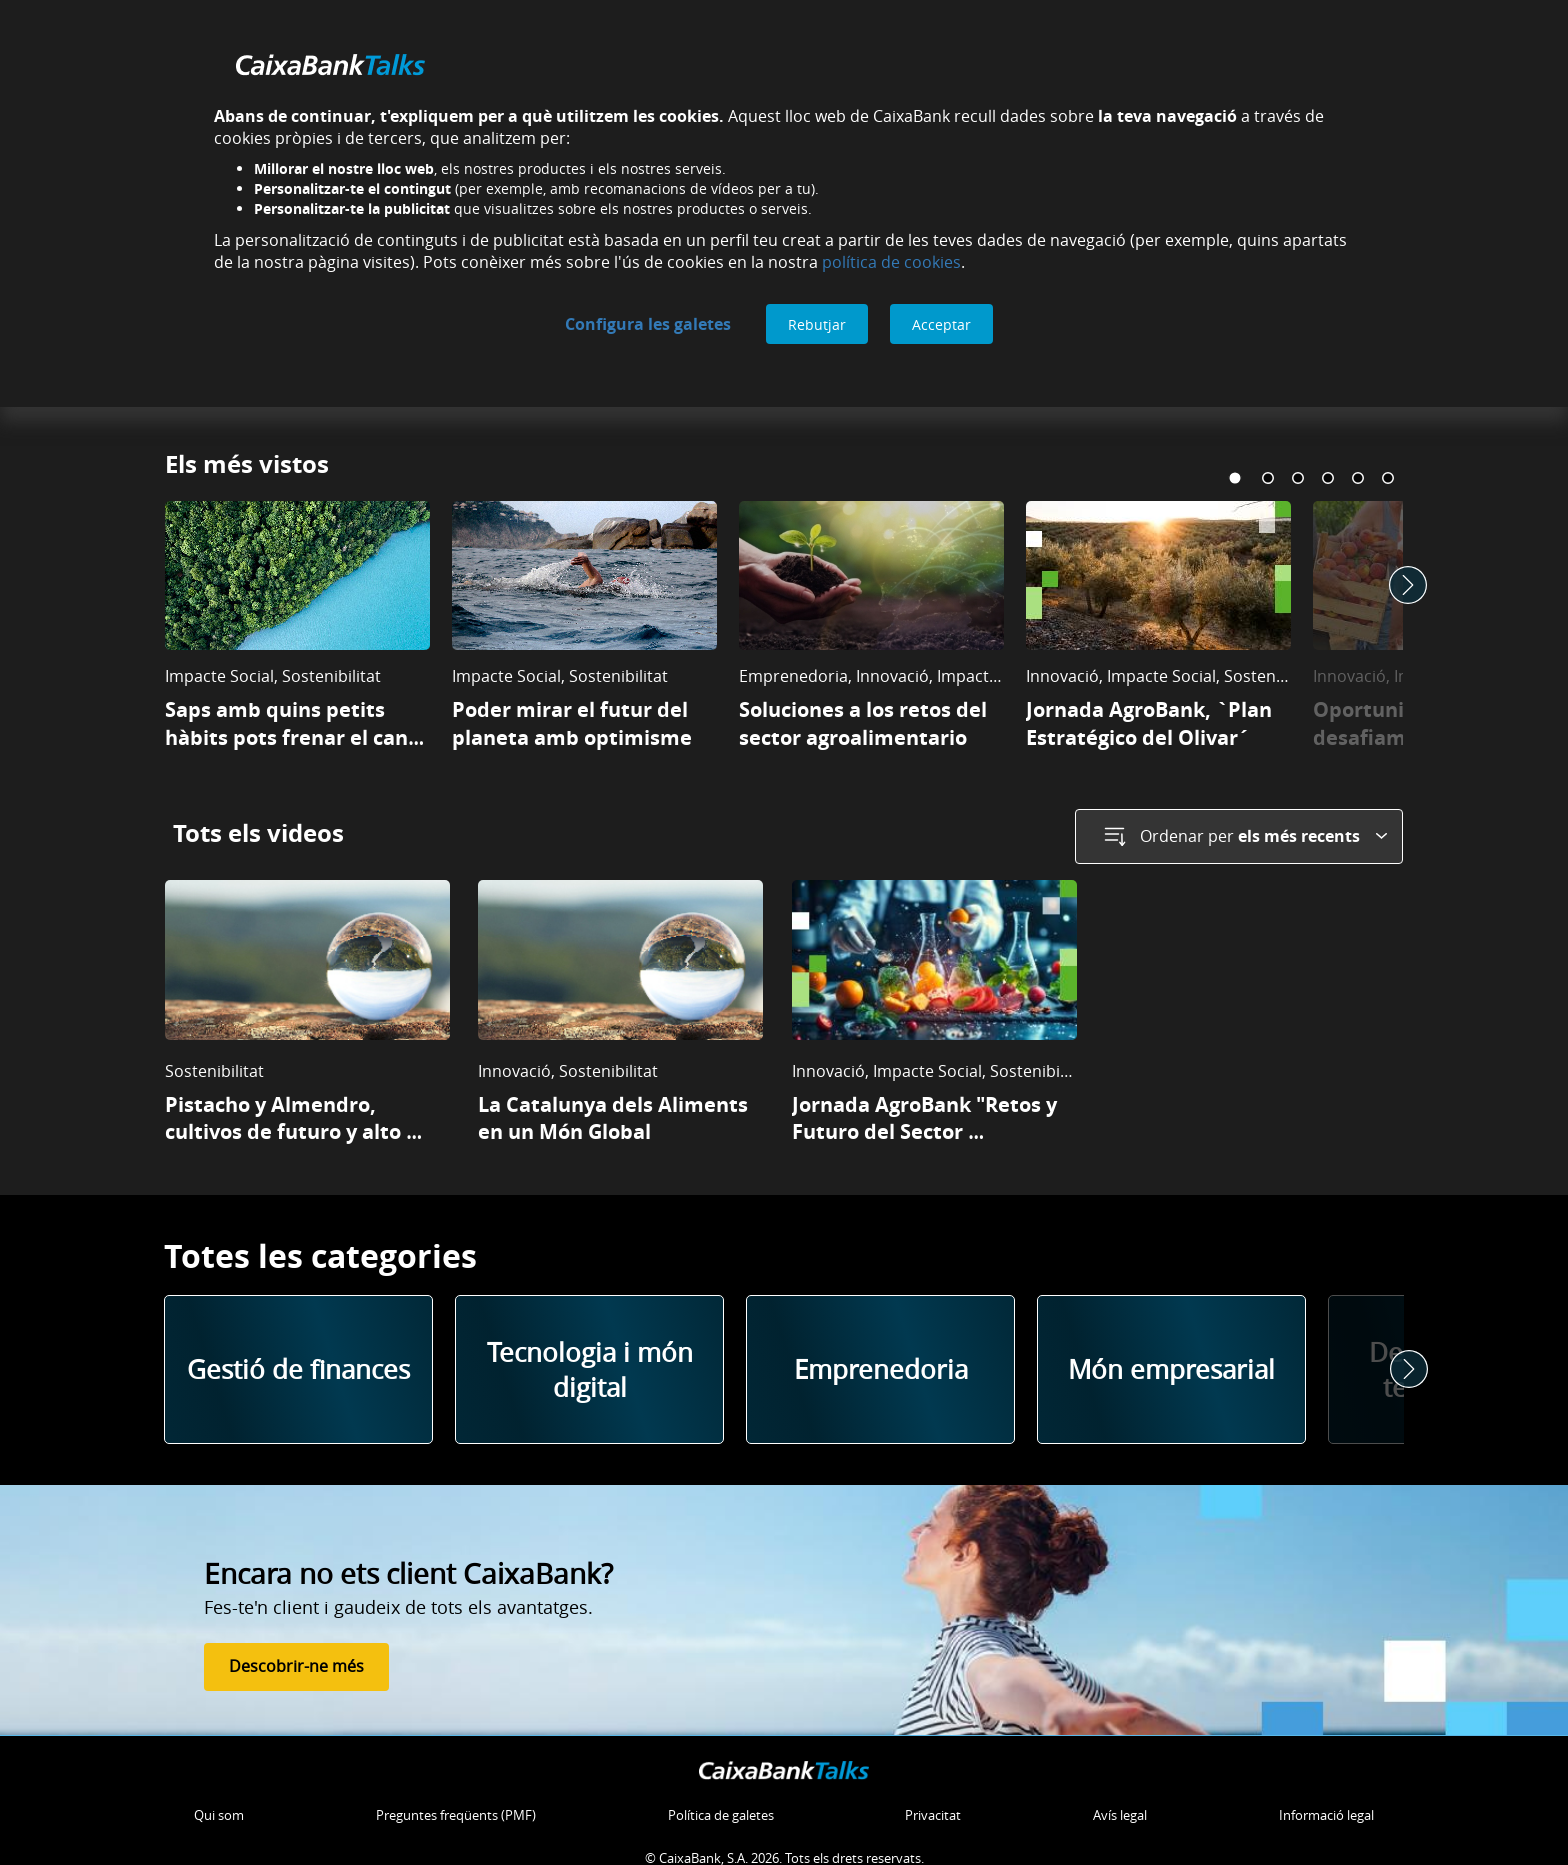 The height and width of the screenshot is (1865, 1568). I want to click on [tabpanel], so click(297, 636).